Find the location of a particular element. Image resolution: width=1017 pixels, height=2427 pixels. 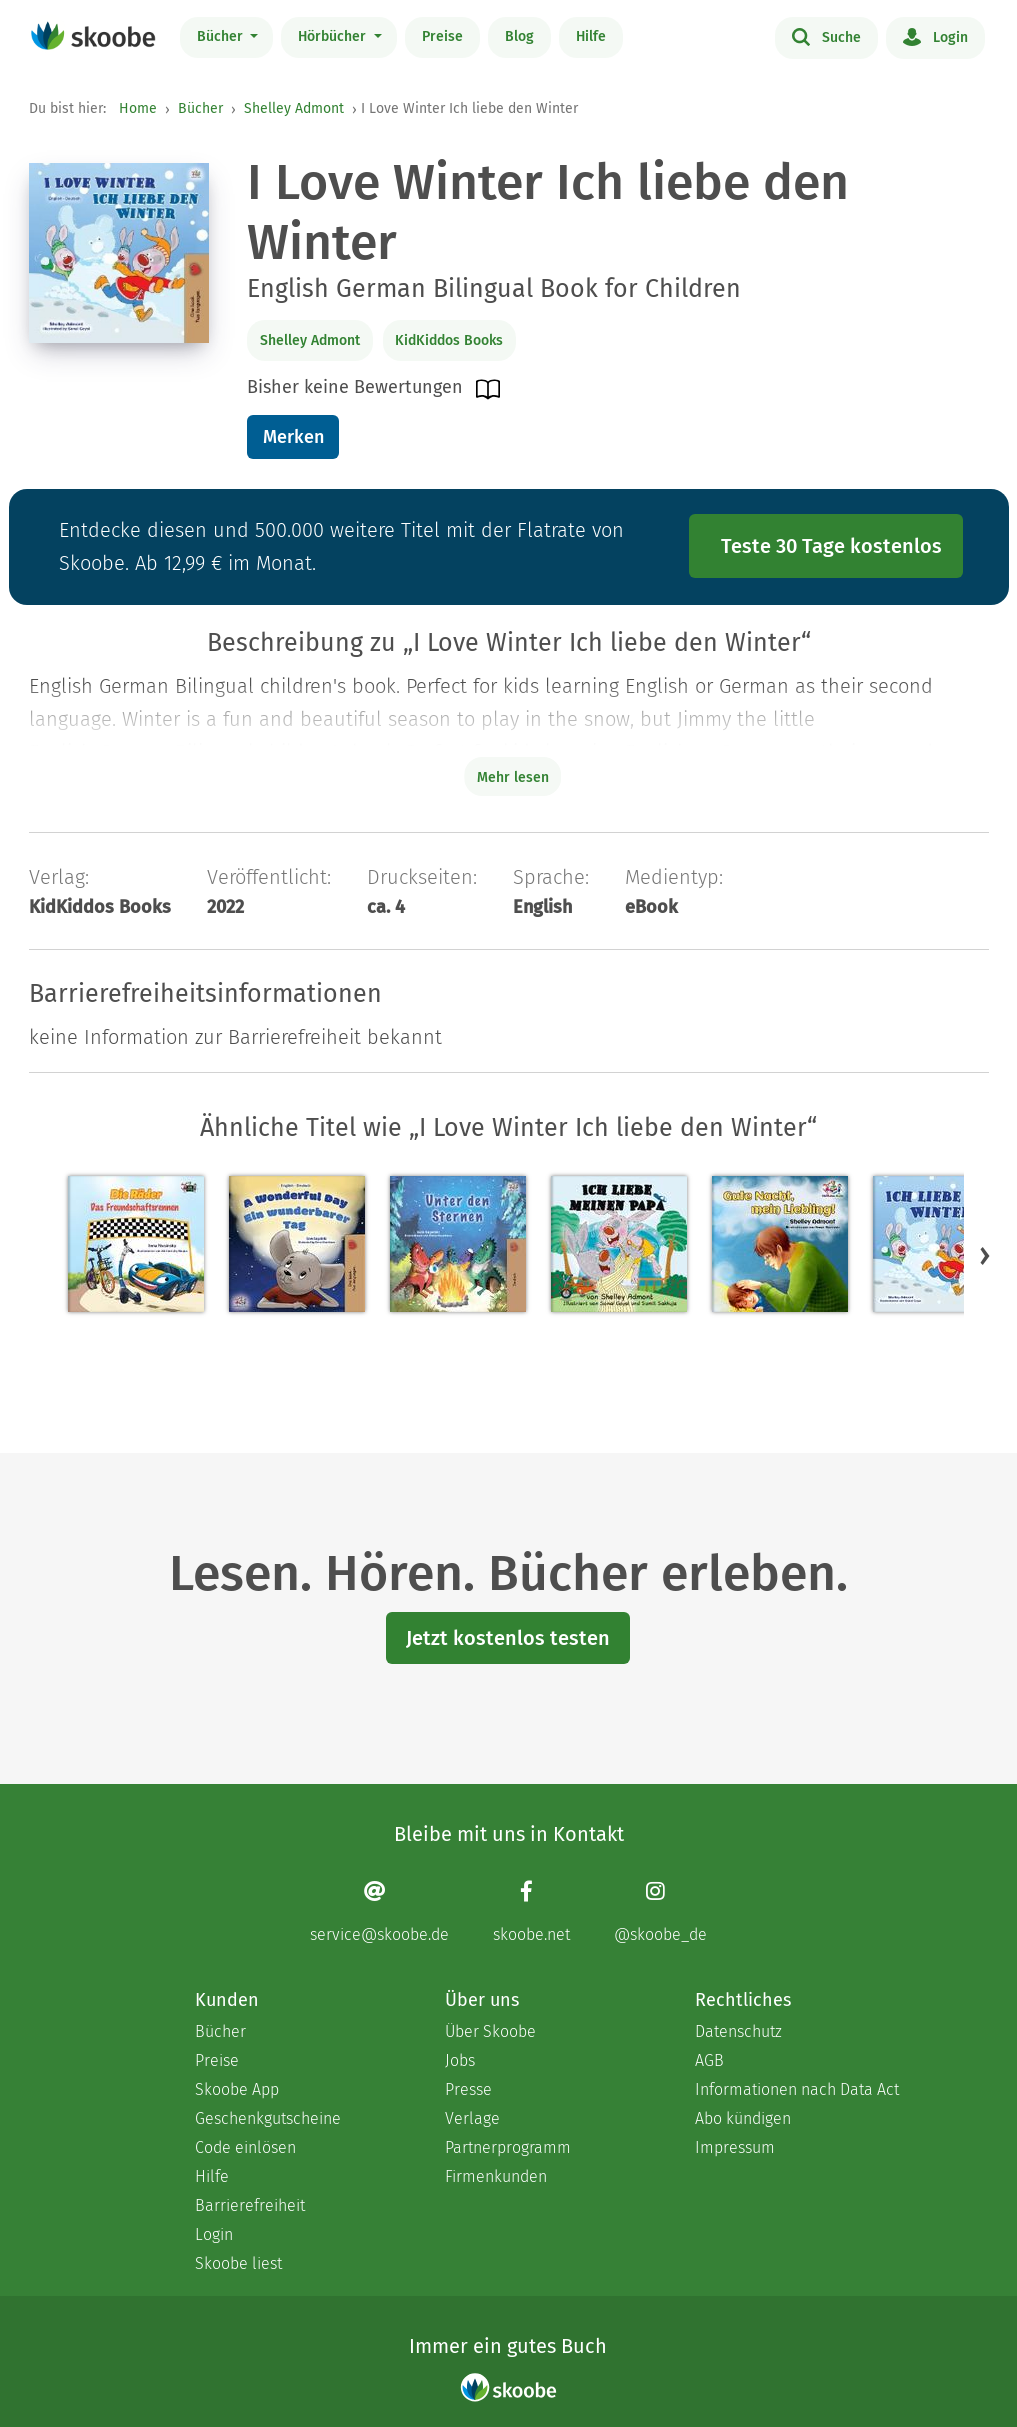

Datenschutz is located at coordinates (738, 2031).